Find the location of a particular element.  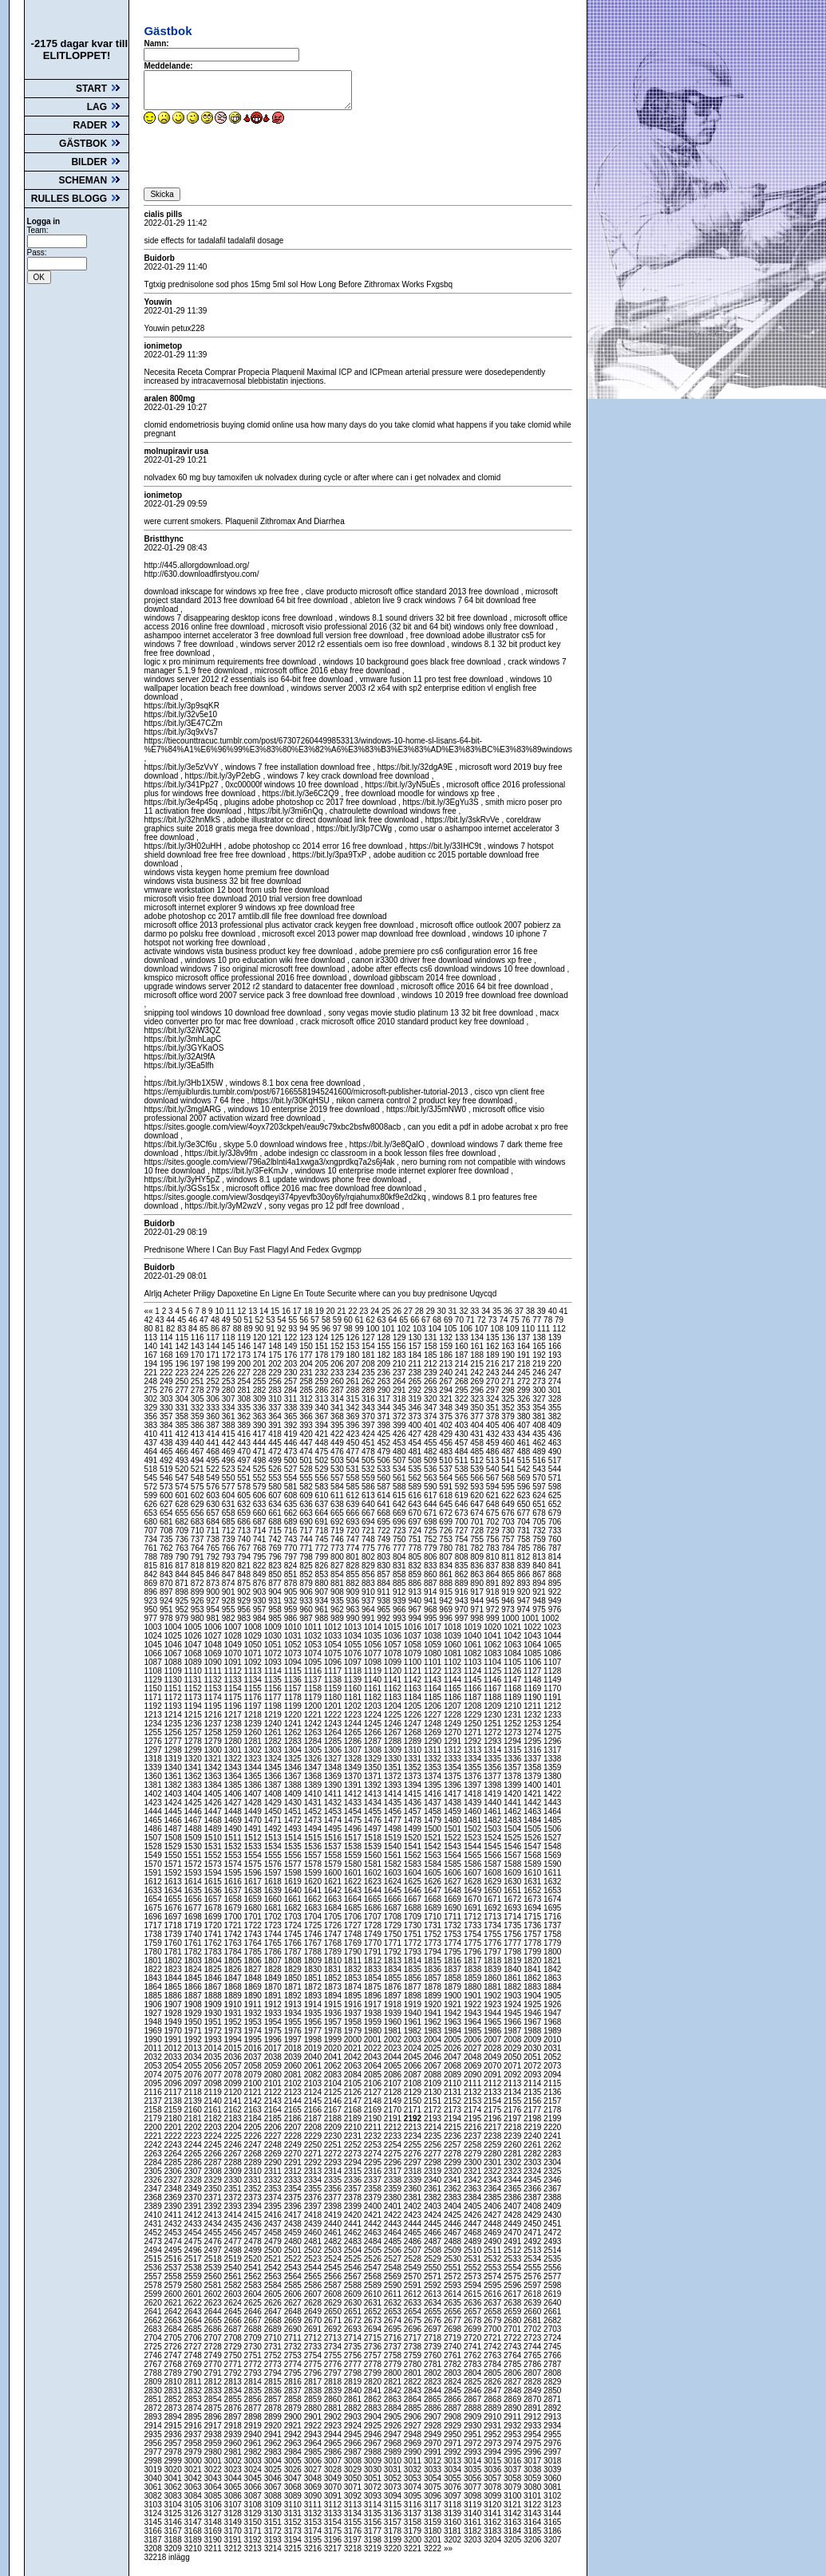

559 is located at coordinates (369, 1477).